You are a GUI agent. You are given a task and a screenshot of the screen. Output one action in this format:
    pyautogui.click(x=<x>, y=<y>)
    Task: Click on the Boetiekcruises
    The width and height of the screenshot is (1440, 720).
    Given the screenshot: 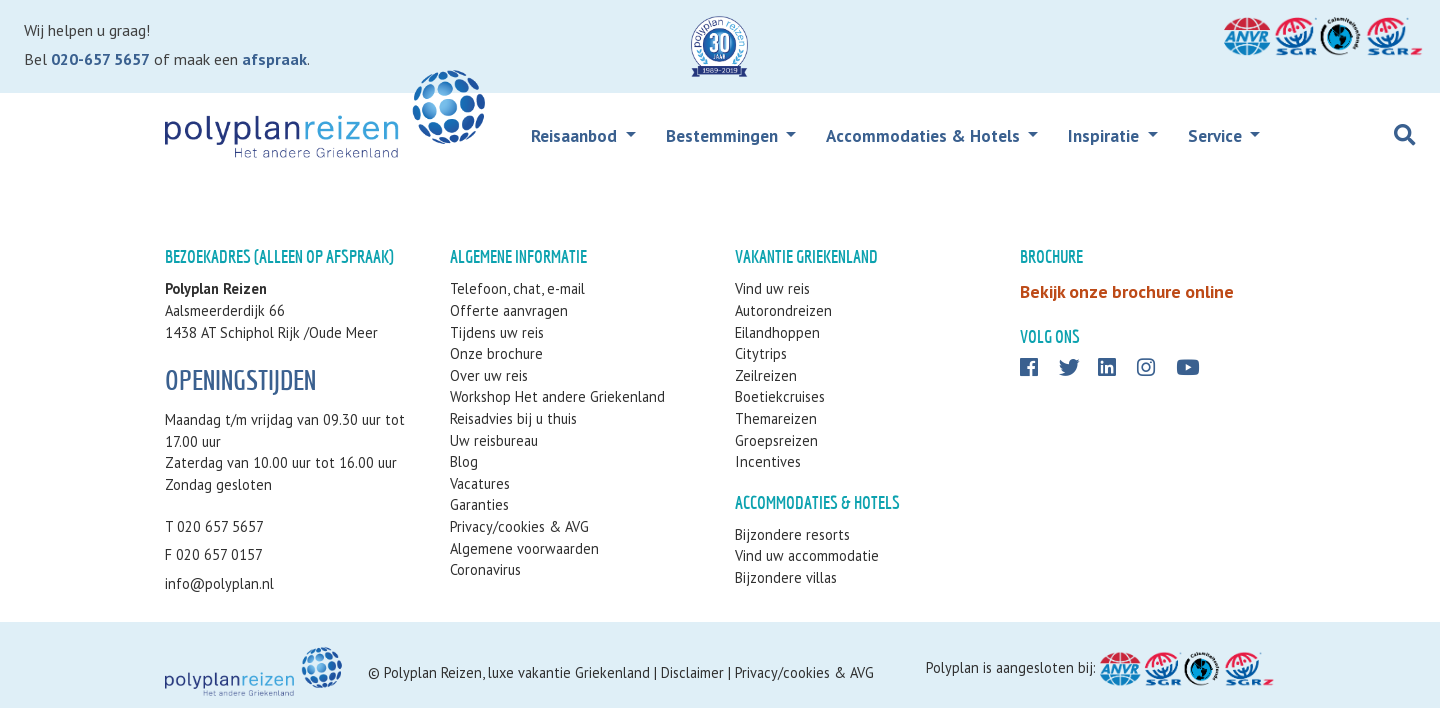 What is the action you would take?
    pyautogui.click(x=780, y=396)
    